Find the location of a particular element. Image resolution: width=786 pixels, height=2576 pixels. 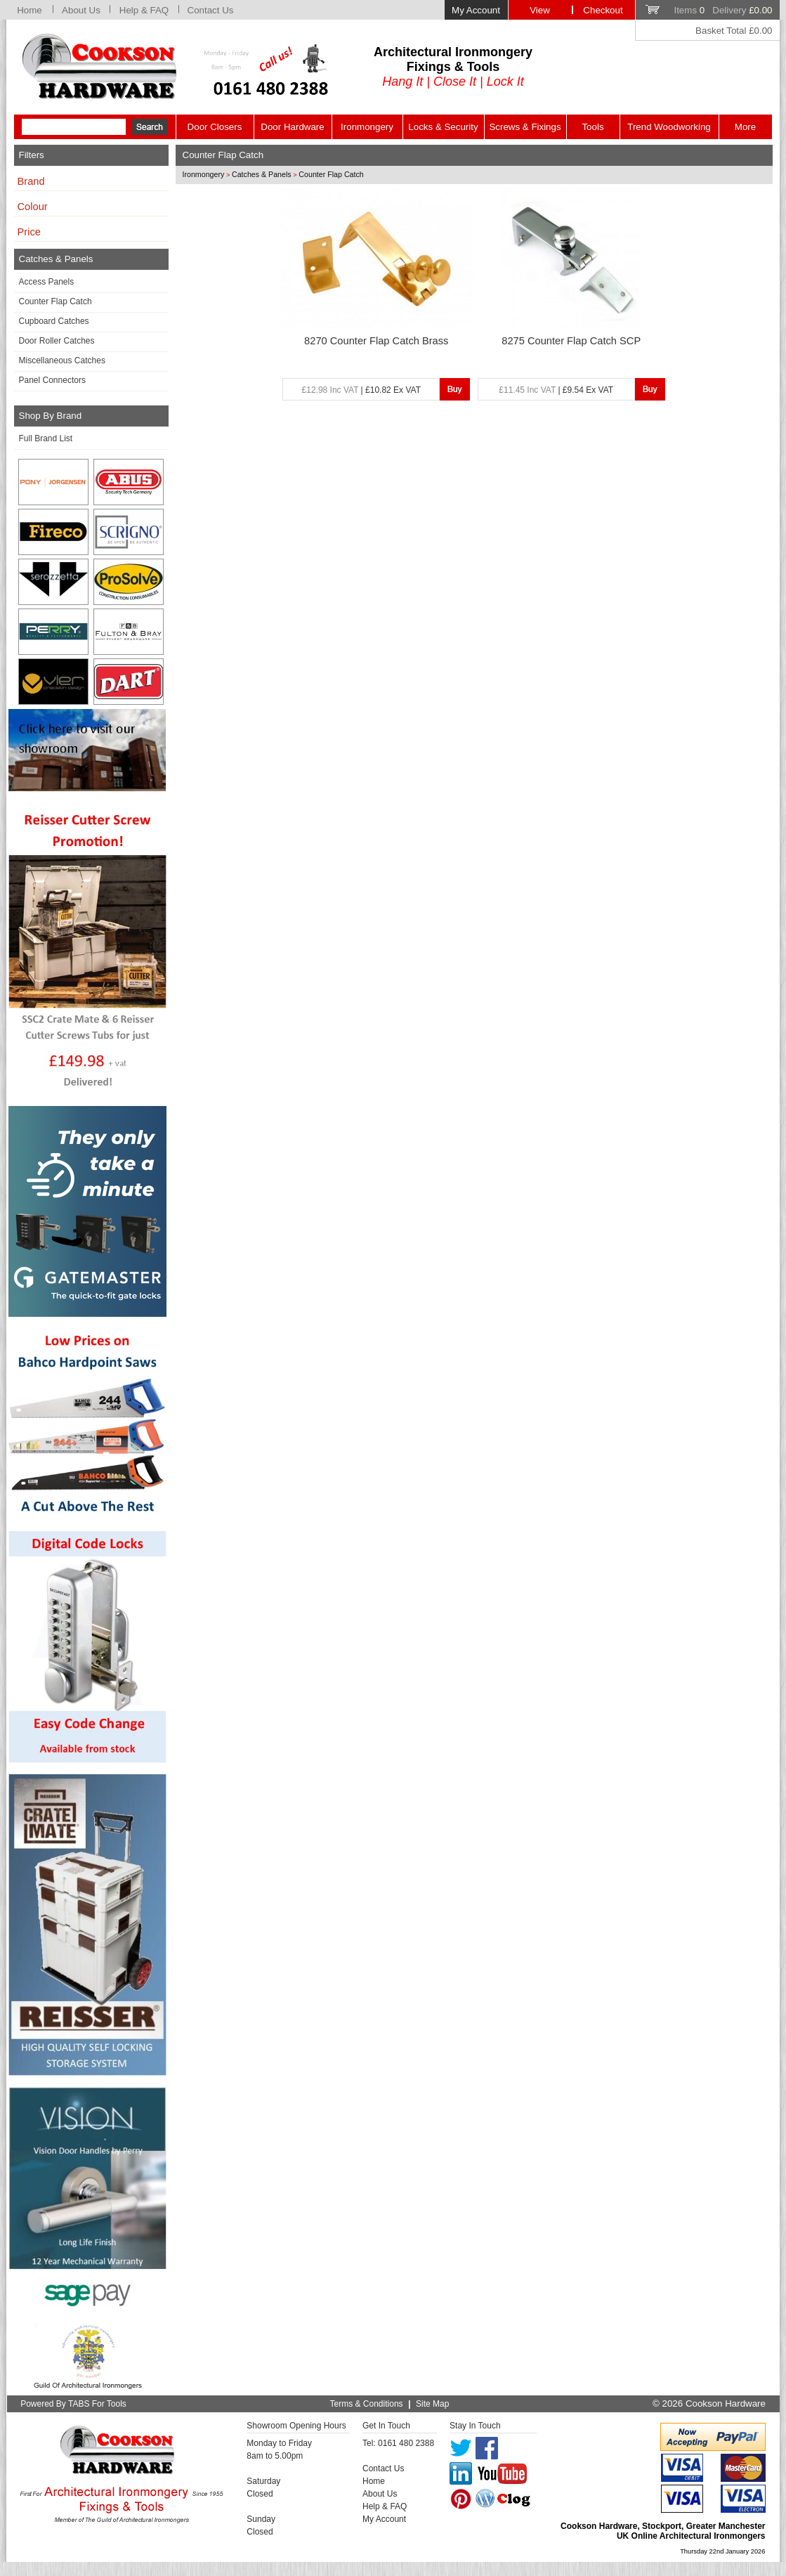

Miscellaneous Catches is located at coordinates (62, 360).